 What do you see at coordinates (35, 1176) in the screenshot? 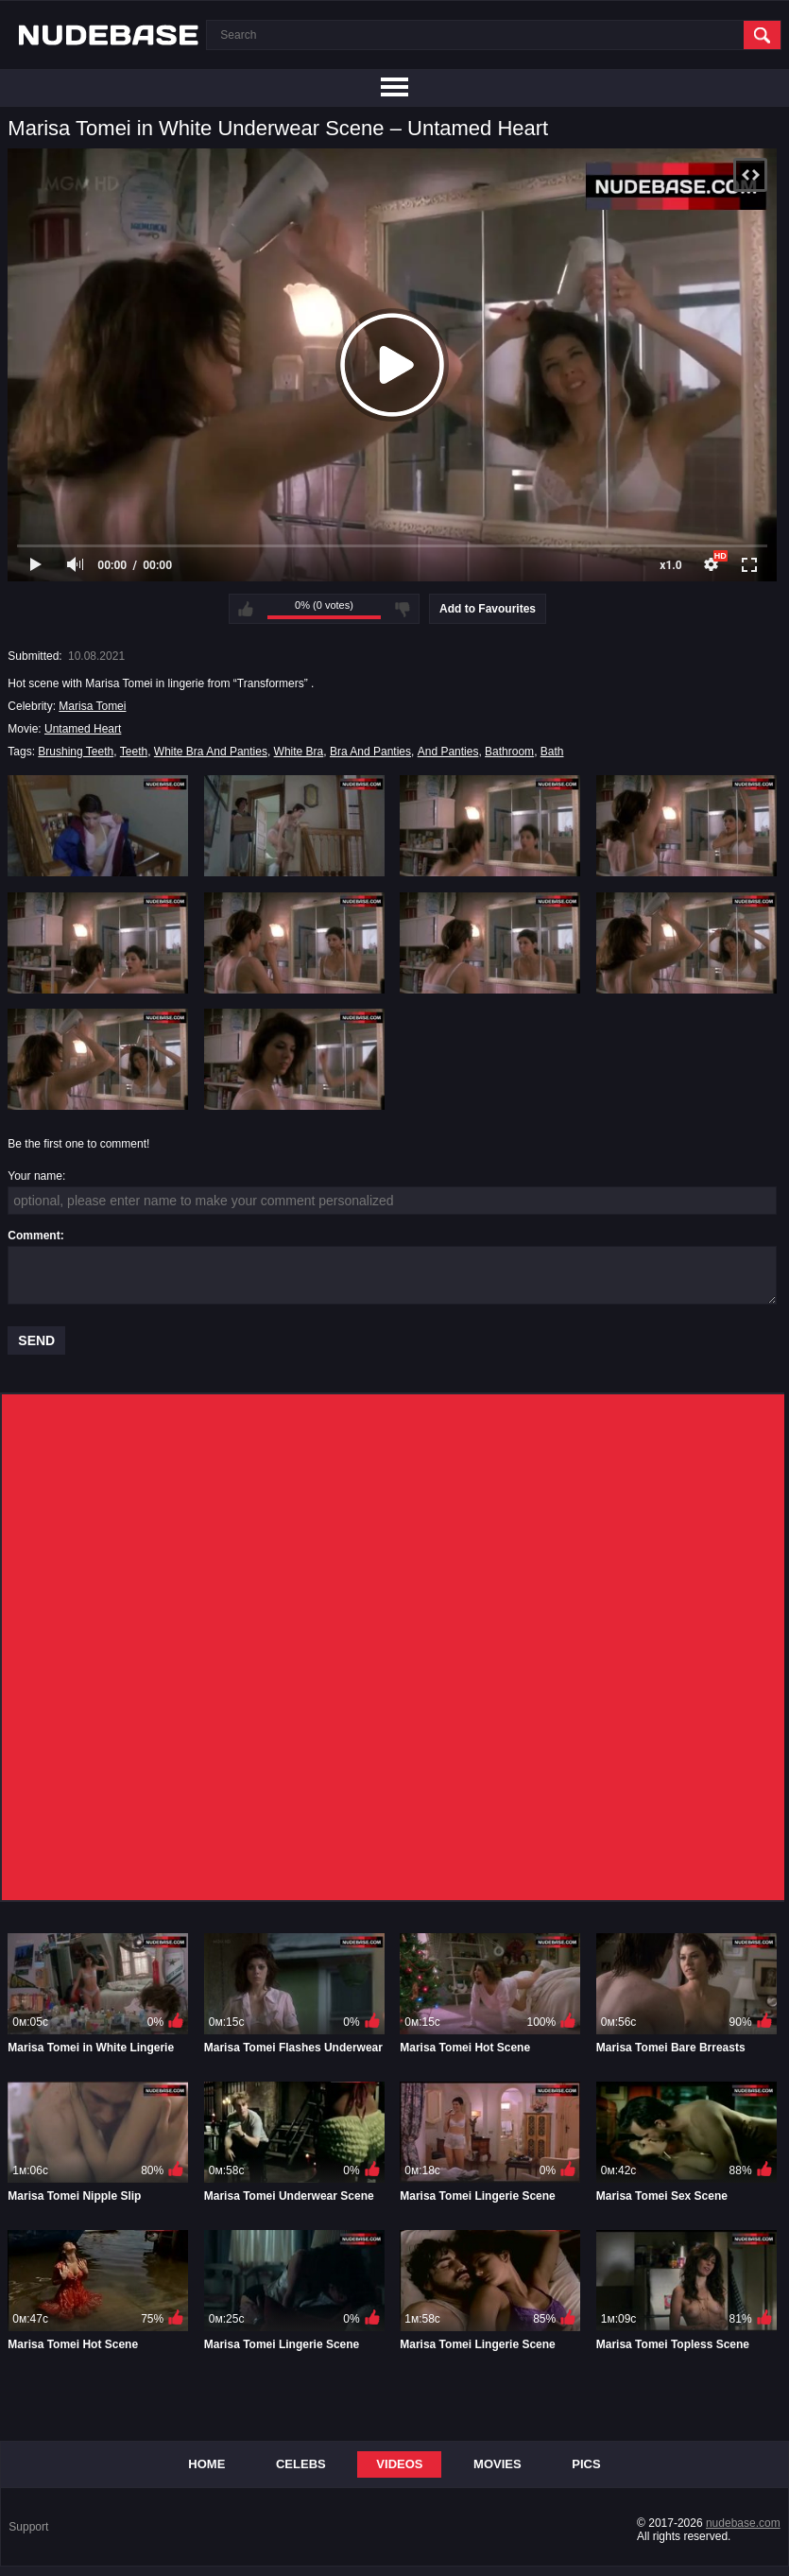
I see `Your name` at bounding box center [35, 1176].